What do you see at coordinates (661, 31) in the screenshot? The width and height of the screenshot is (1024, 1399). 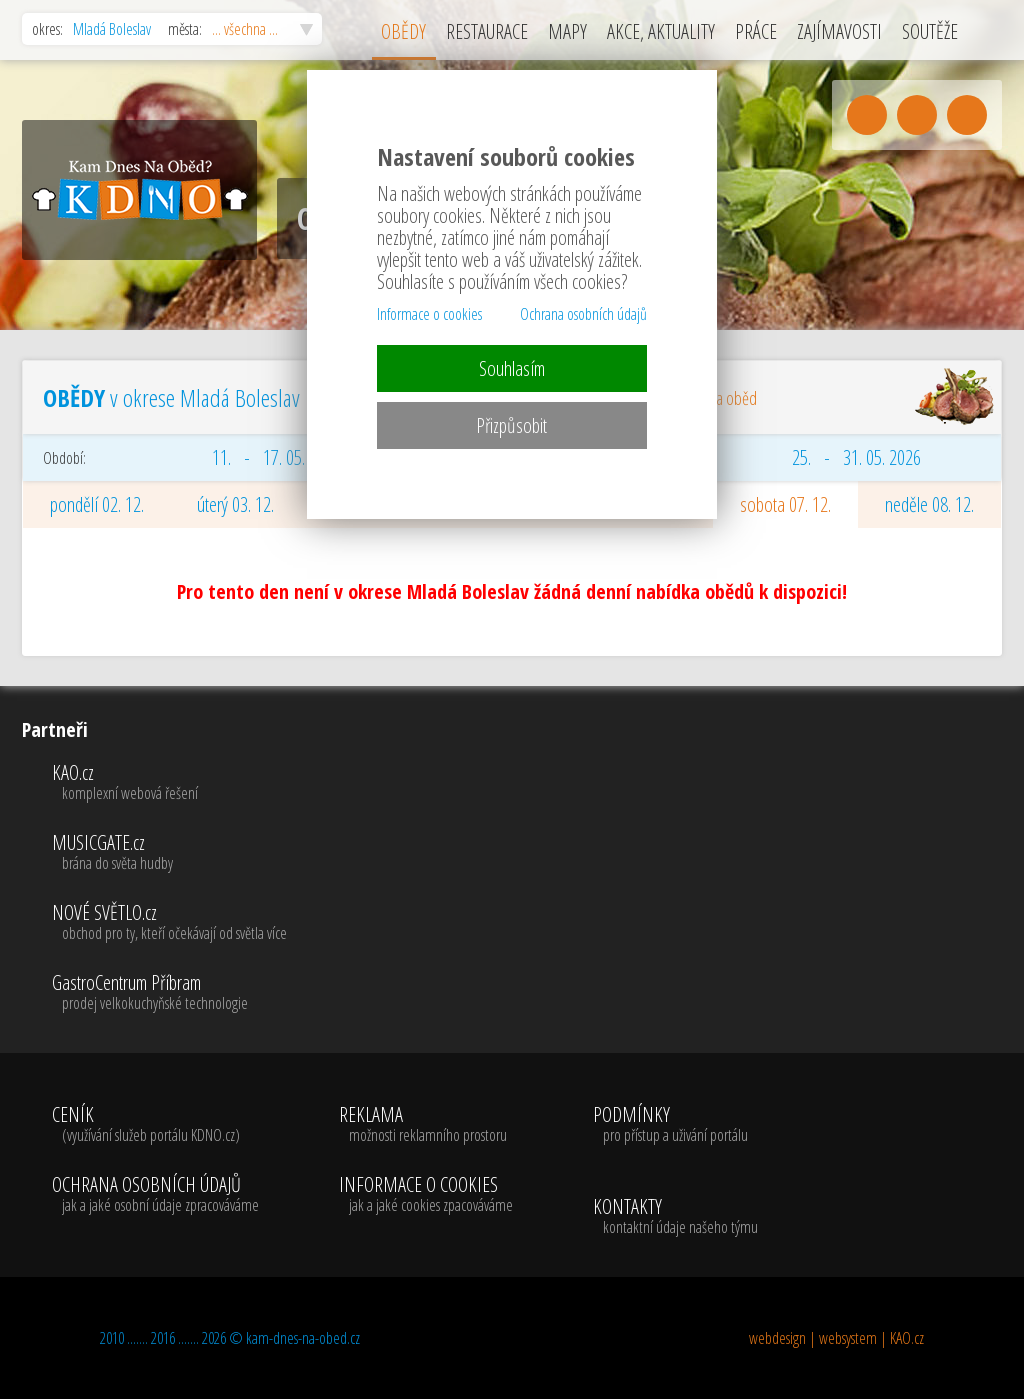 I see `AKCE, AKTUALITY` at bounding box center [661, 31].